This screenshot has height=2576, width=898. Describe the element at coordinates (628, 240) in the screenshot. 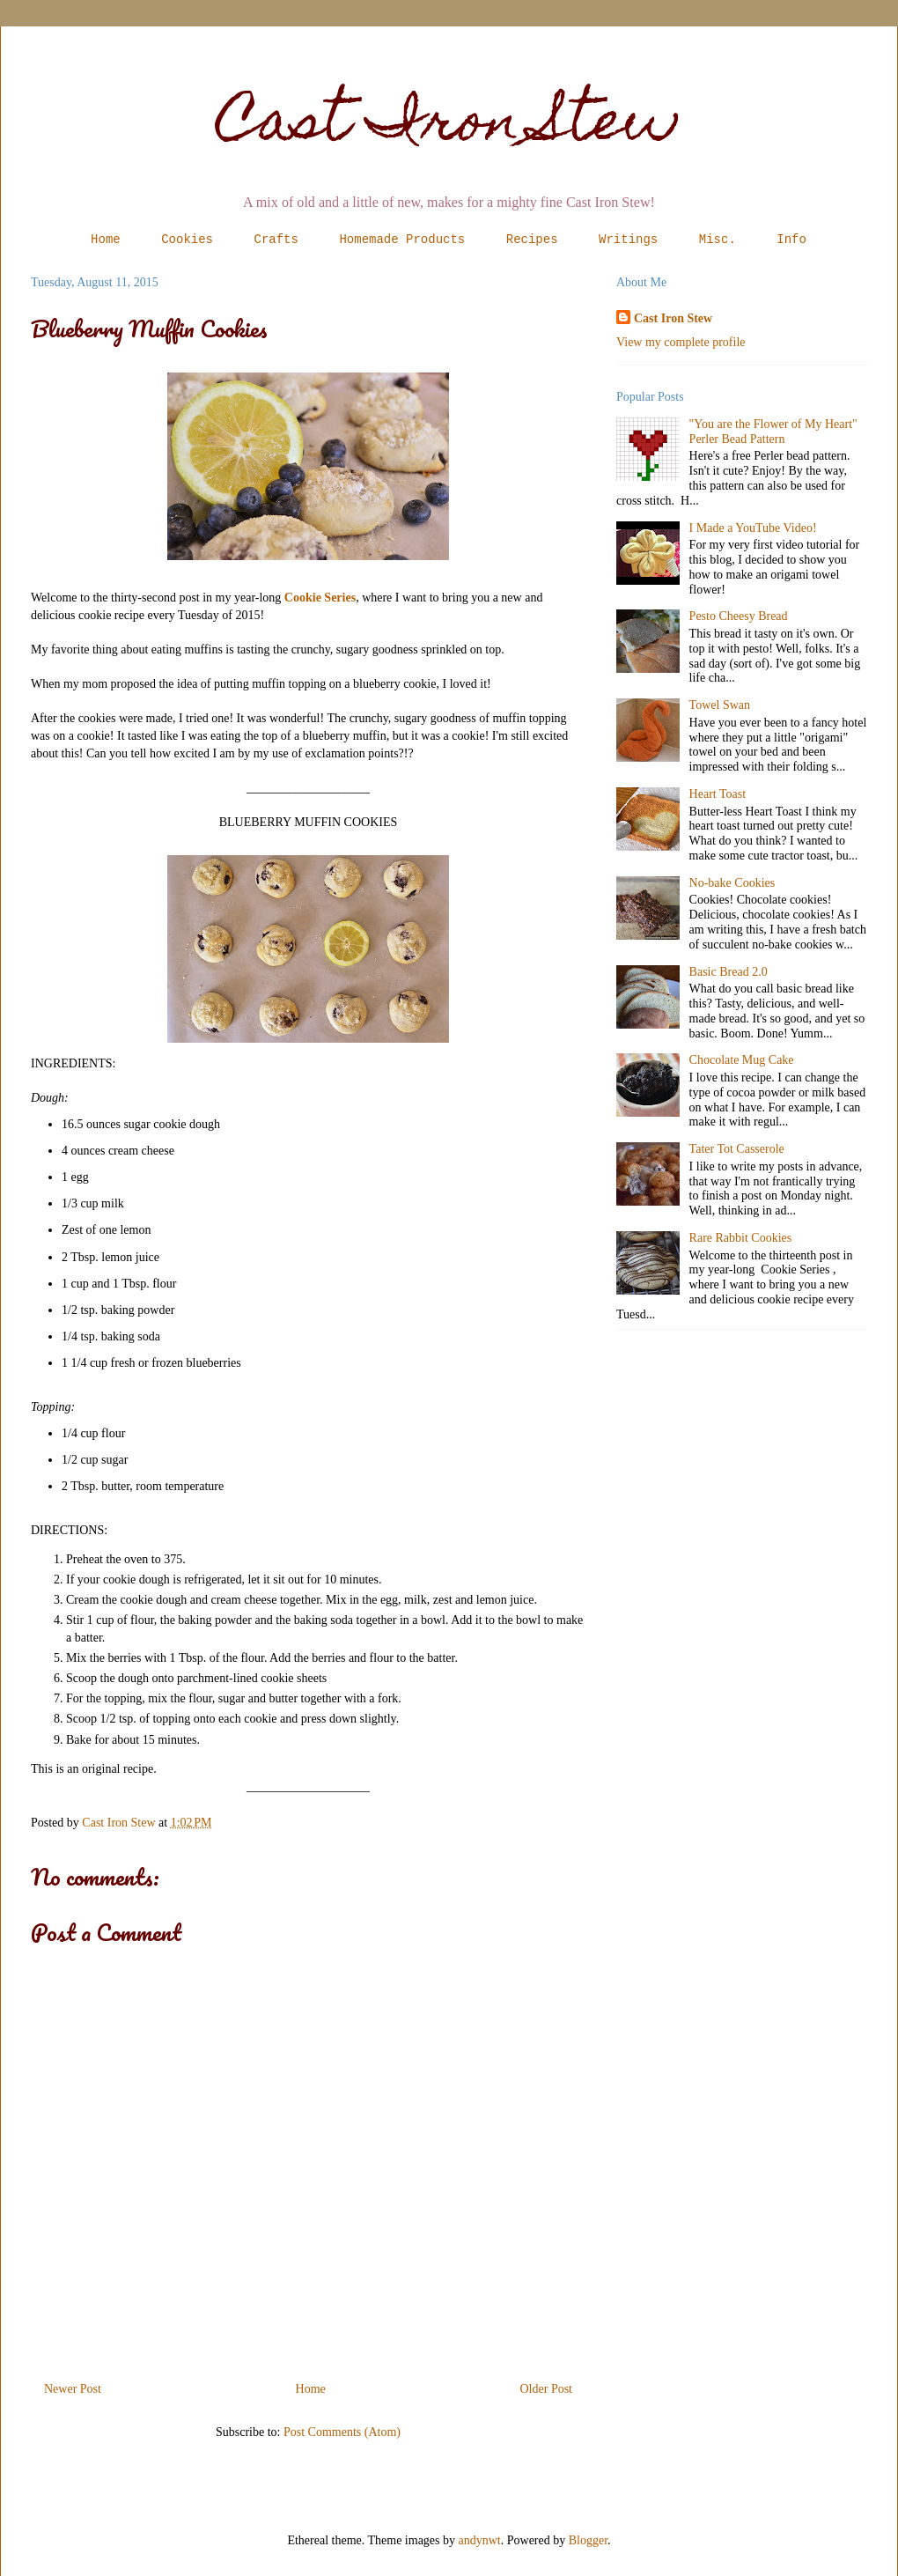

I see `Writings` at that location.